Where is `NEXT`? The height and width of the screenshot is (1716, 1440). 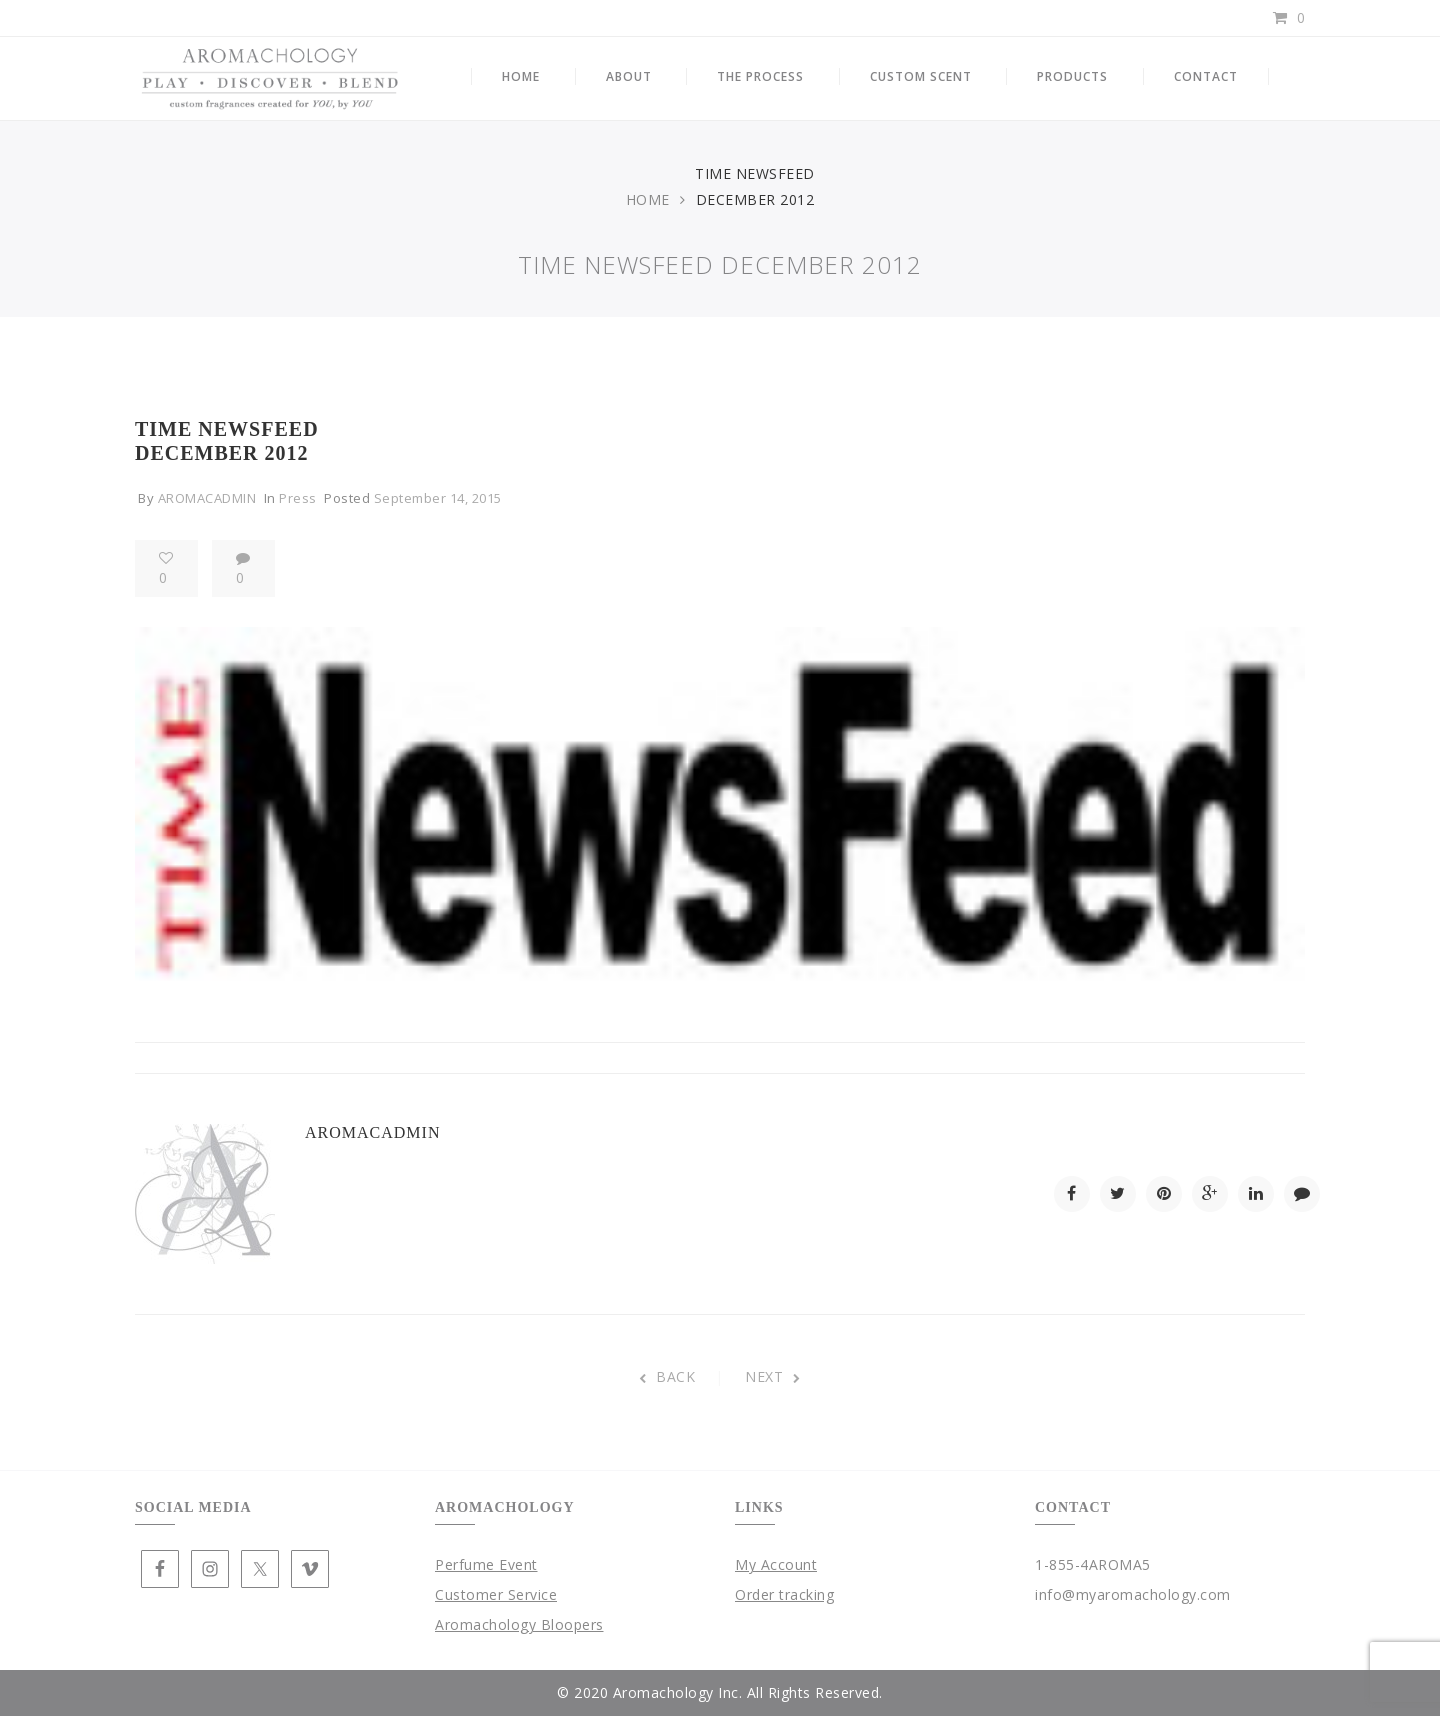 NEXT is located at coordinates (773, 1376).